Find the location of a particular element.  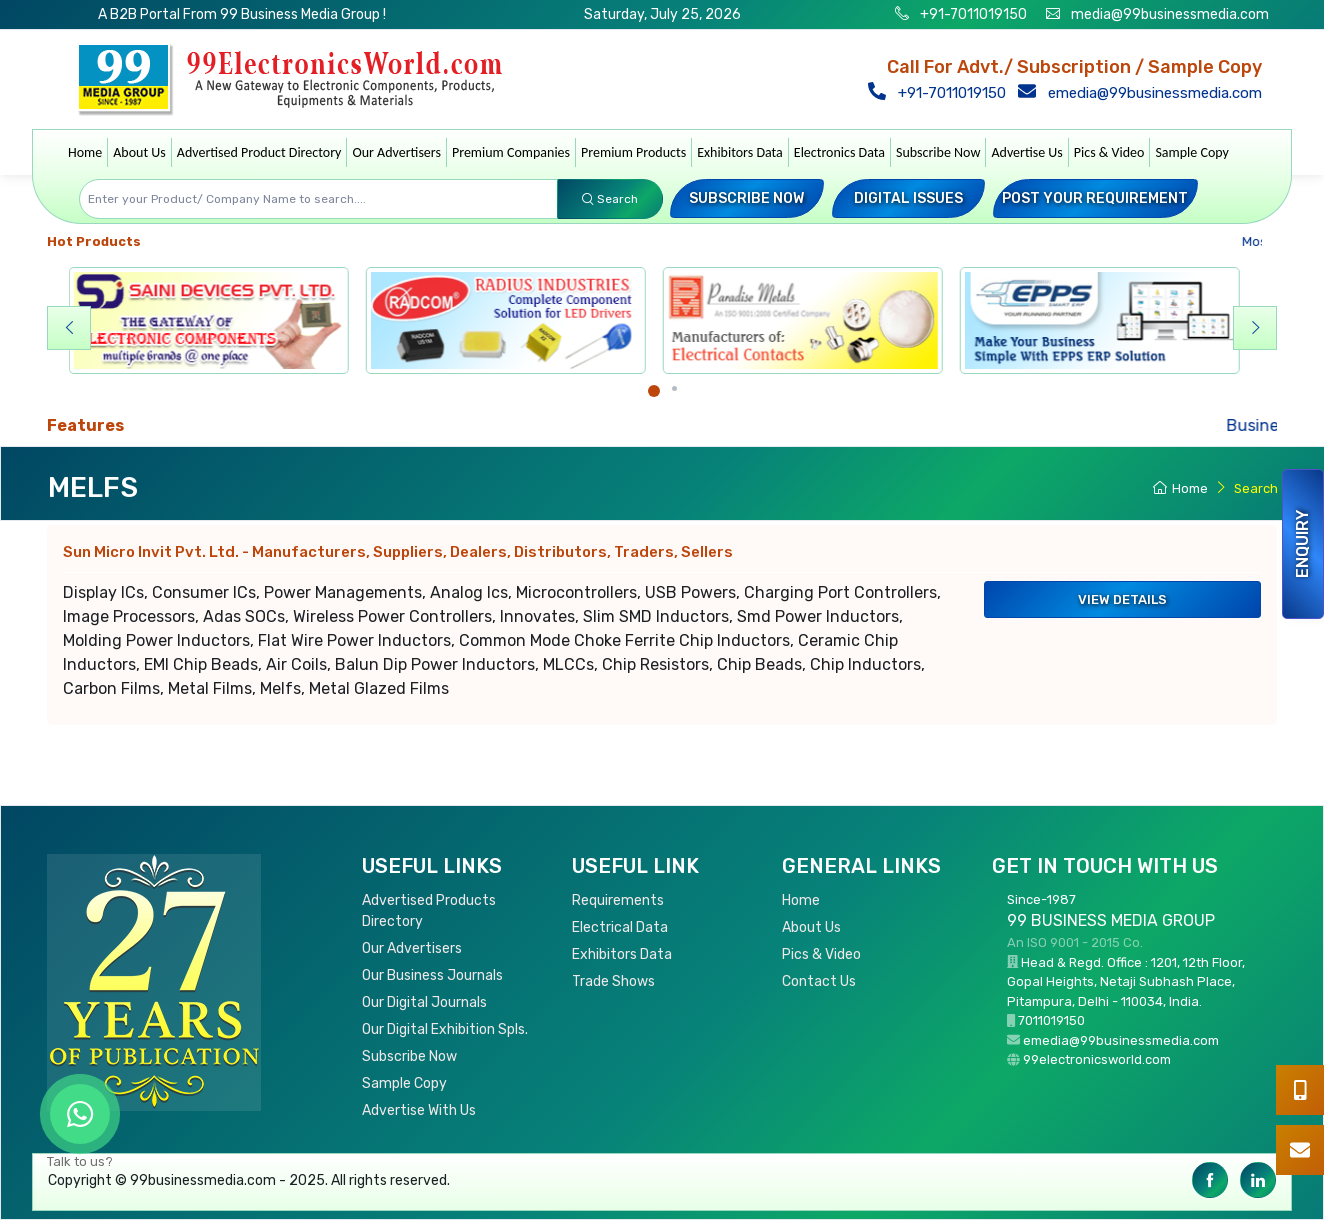

Pics & Video is located at coordinates (1109, 152).